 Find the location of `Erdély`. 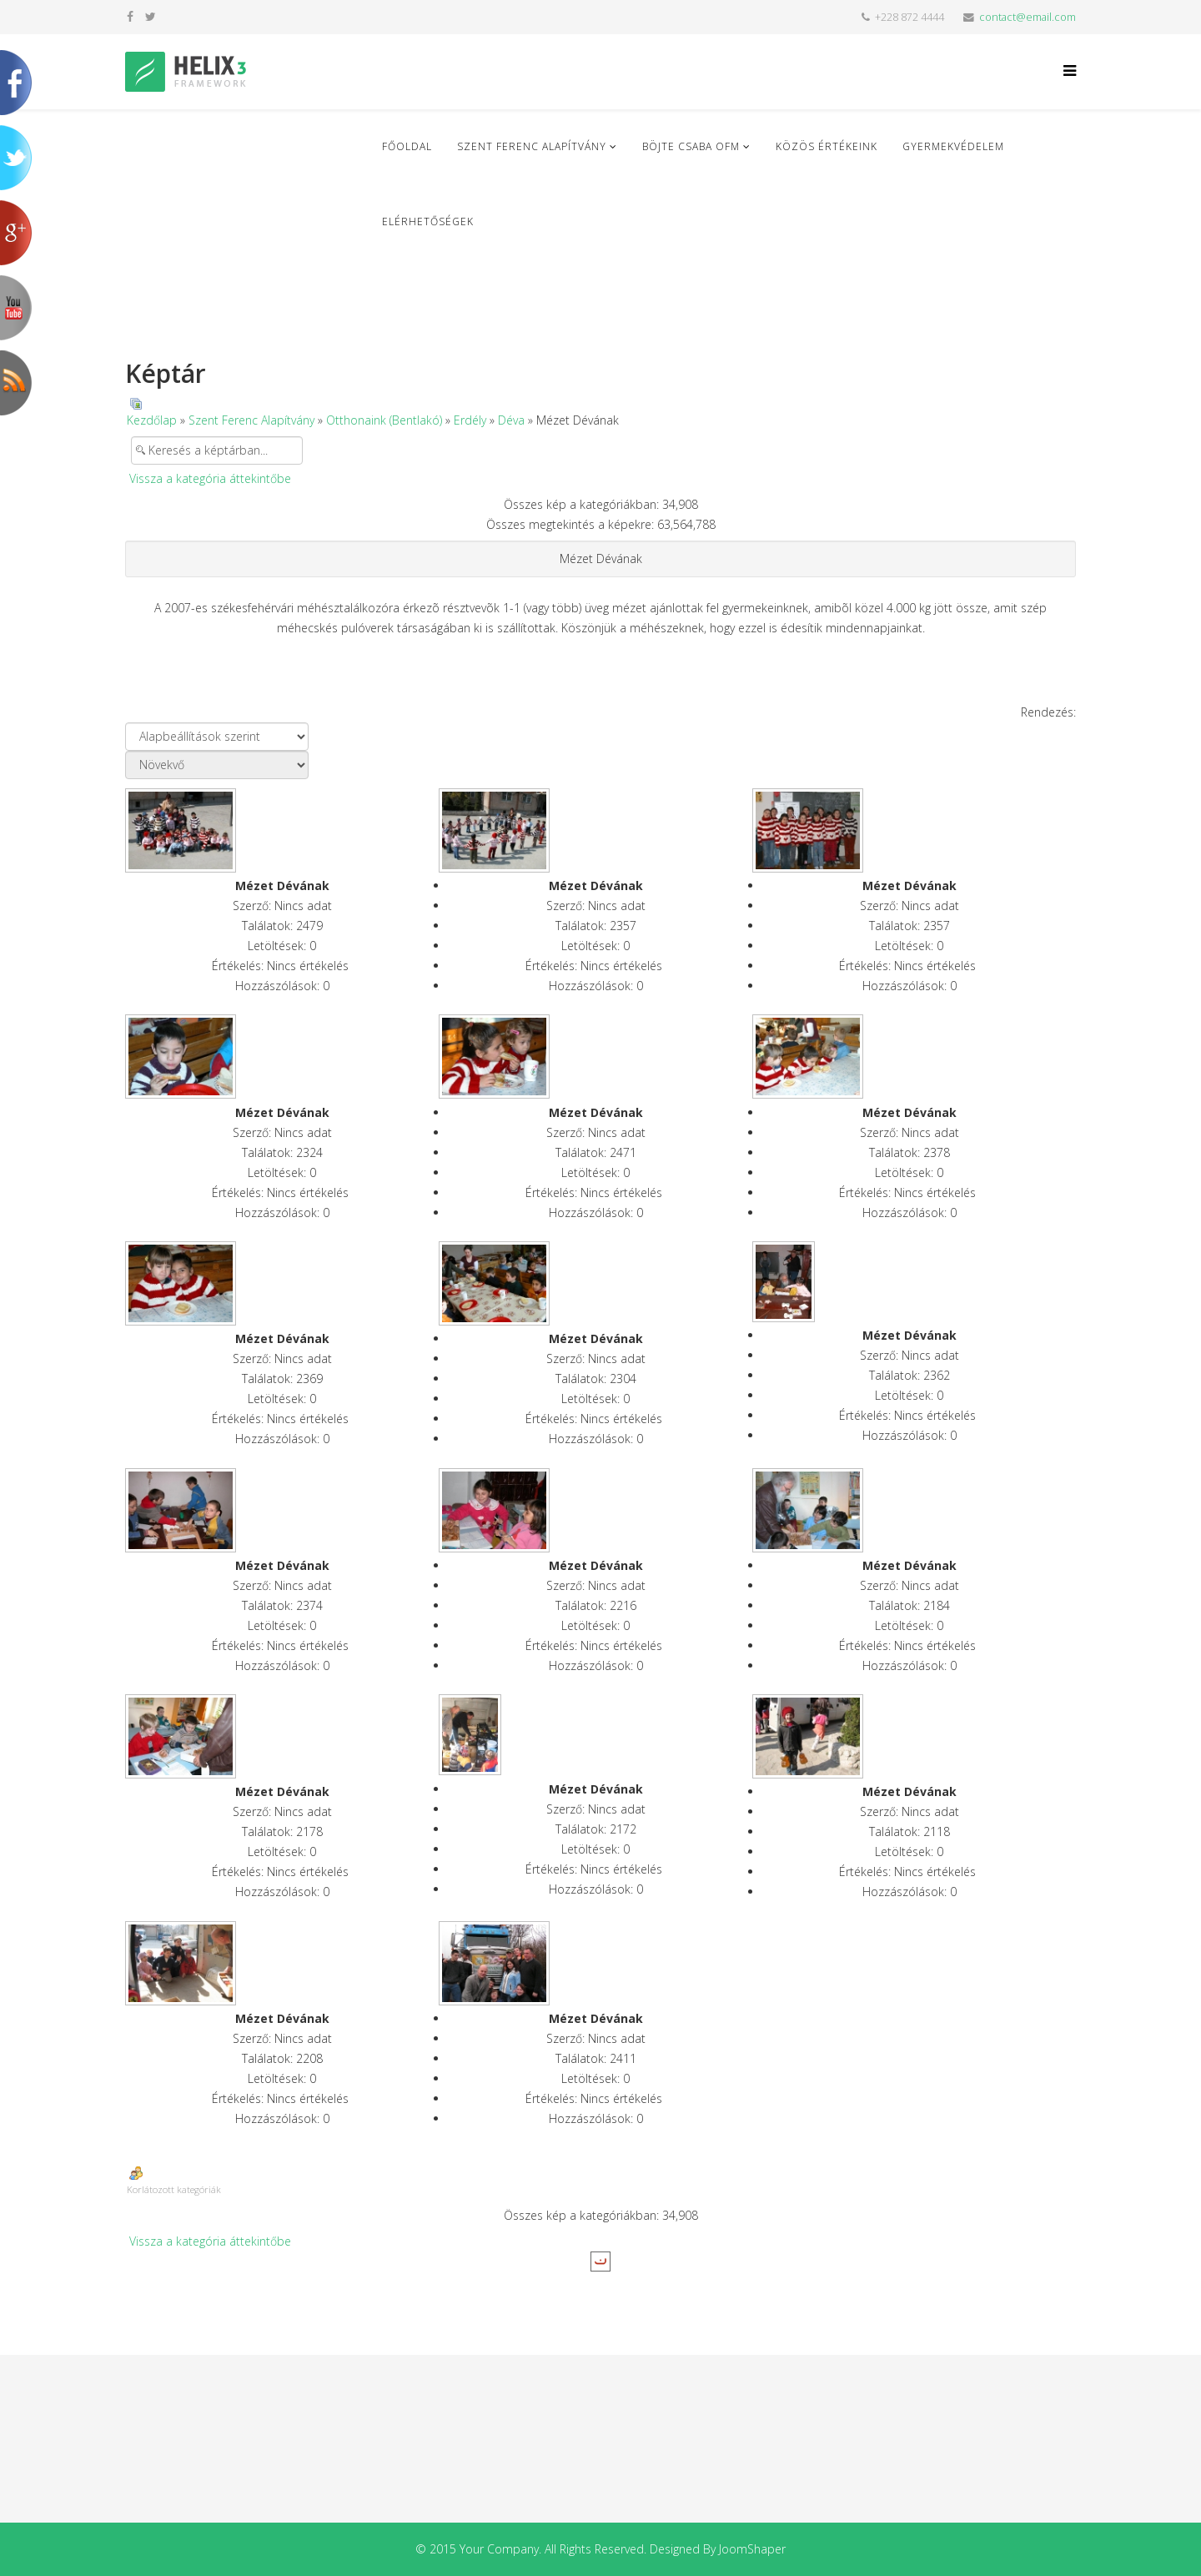

Erdély is located at coordinates (470, 420).